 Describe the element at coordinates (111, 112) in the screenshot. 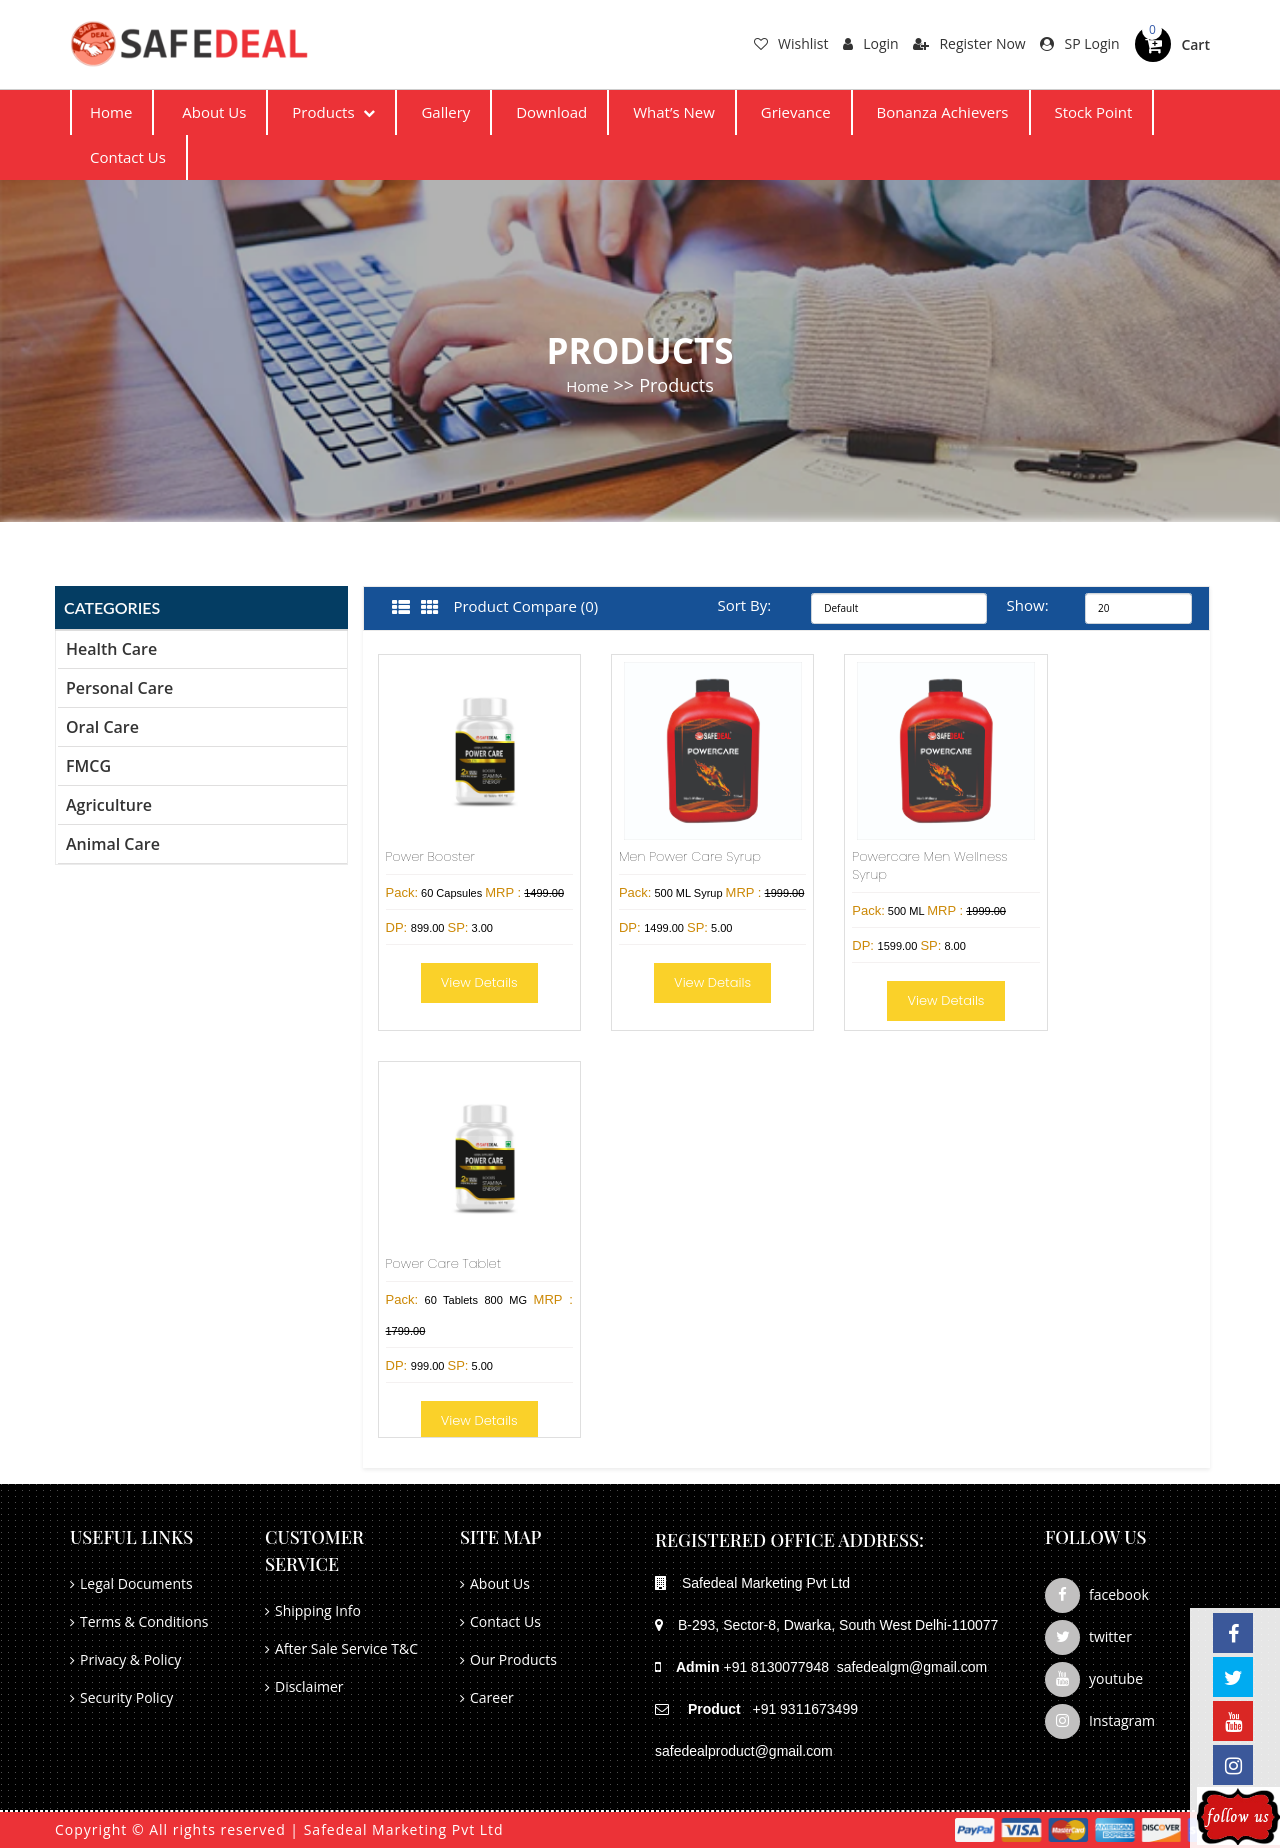

I see `Home` at that location.